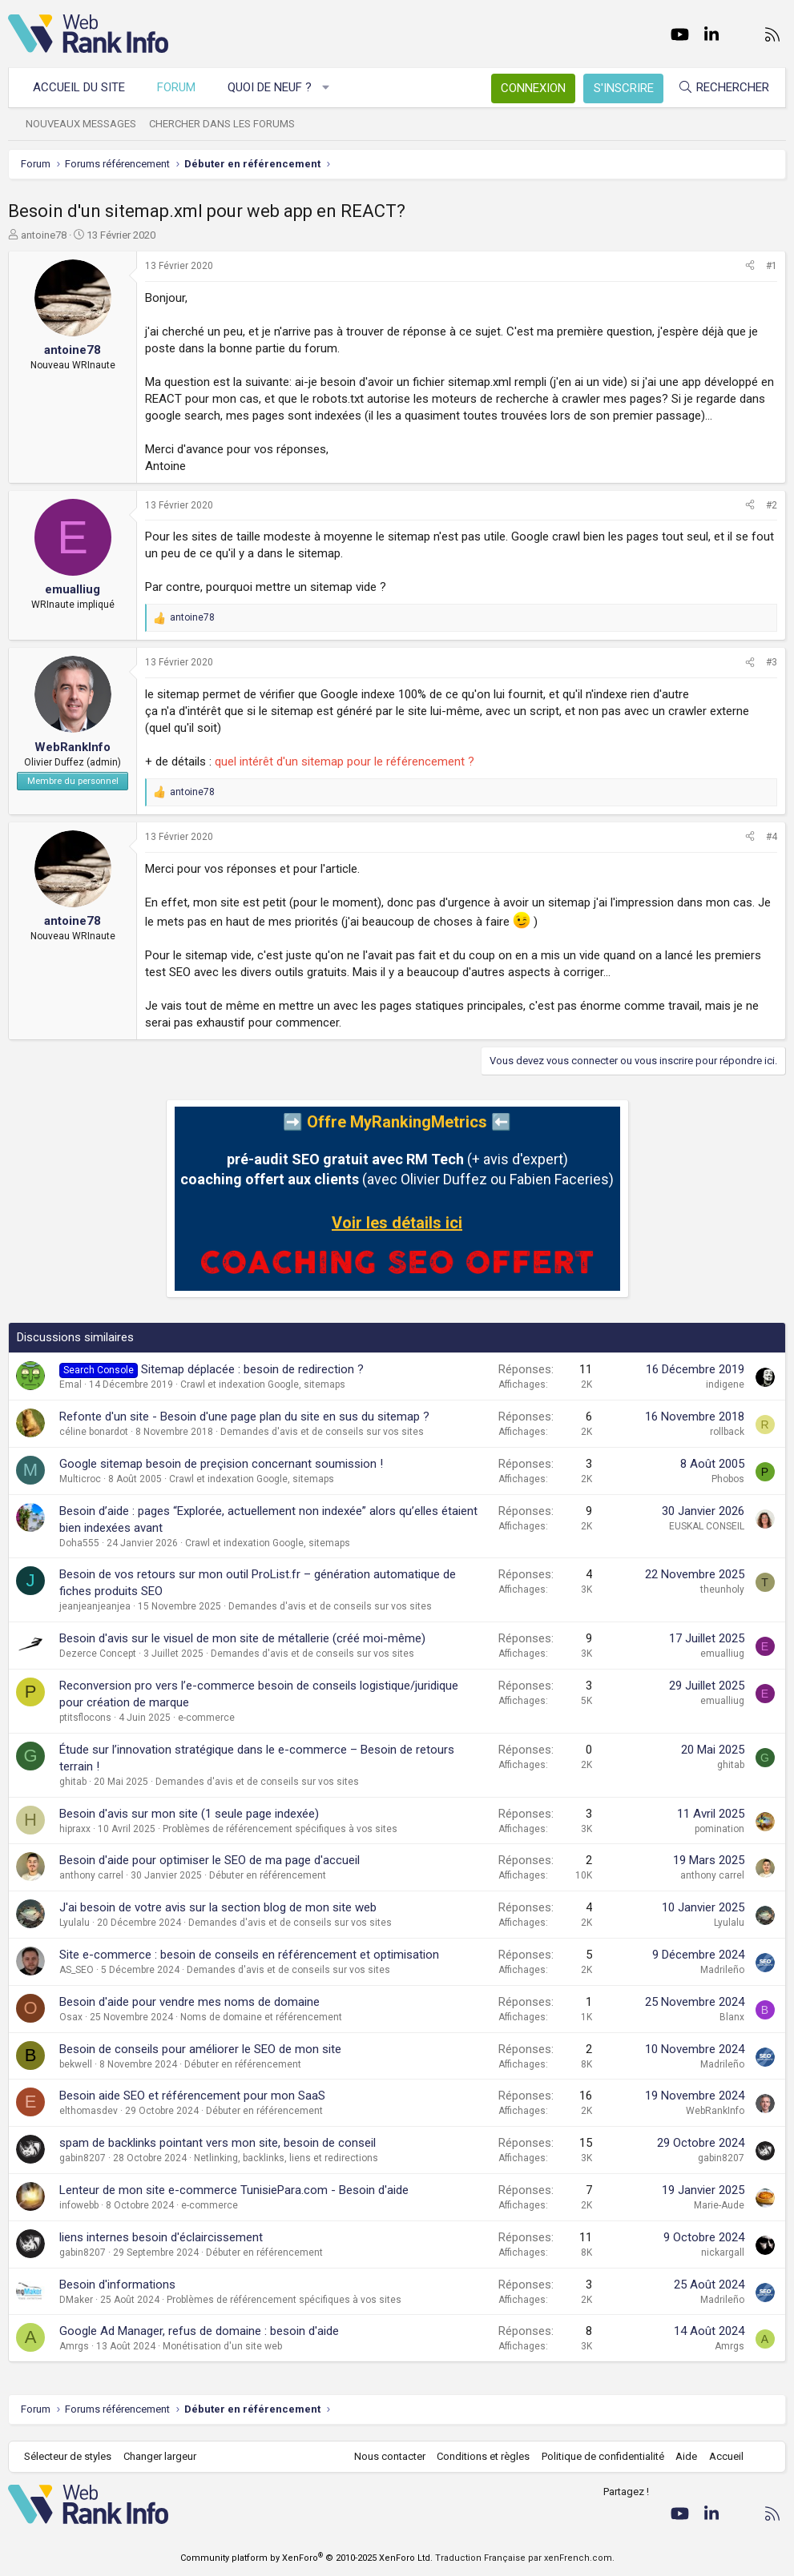 This screenshot has width=794, height=2576. I want to click on Besoin d'informations, so click(117, 2284).